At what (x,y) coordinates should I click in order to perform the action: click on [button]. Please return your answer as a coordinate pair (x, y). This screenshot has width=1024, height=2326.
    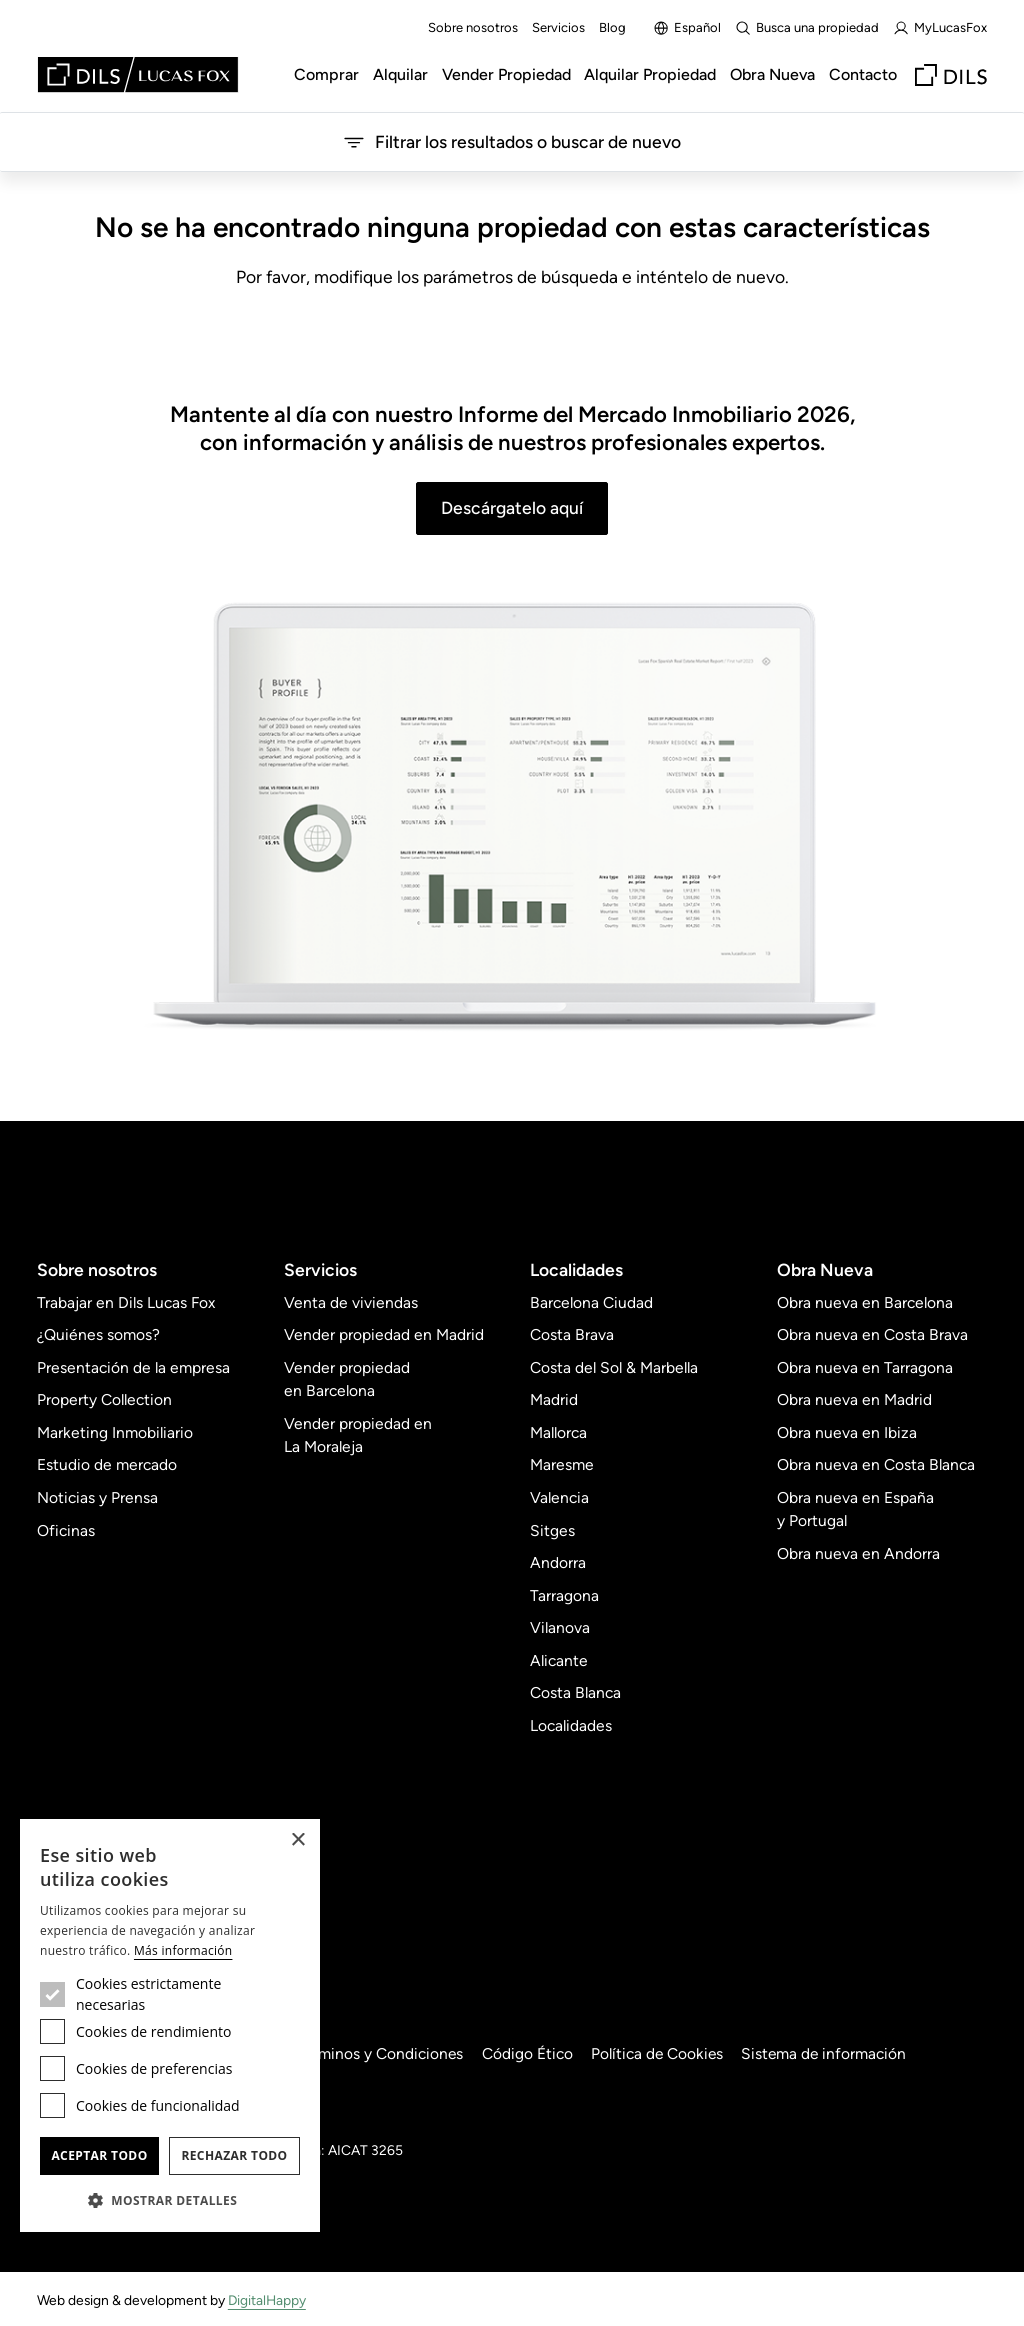
    Looking at the image, I should click on (170, 2200).